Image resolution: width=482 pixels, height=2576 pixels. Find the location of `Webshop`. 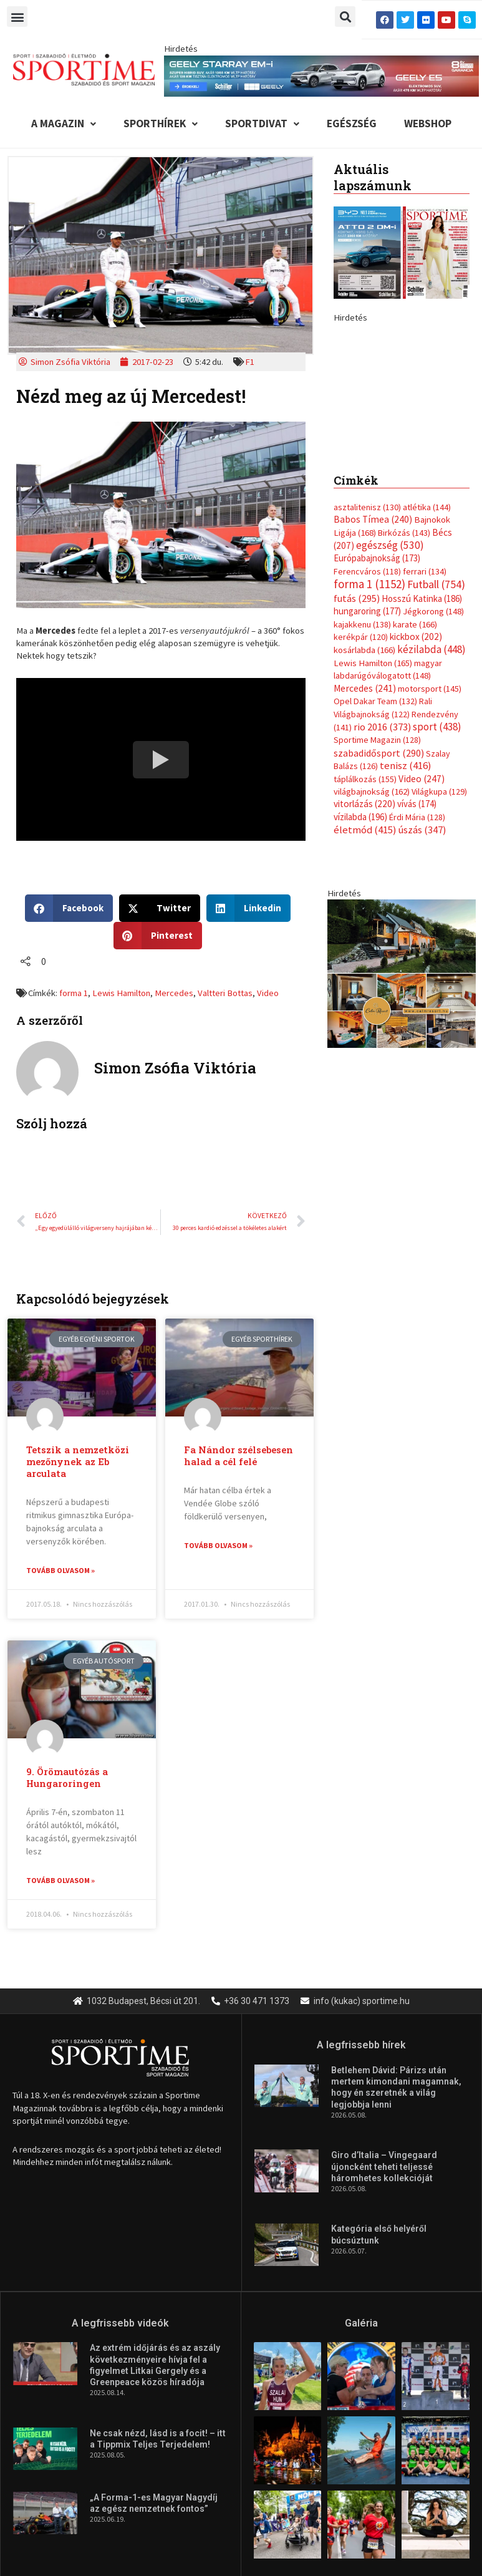

Webshop is located at coordinates (427, 123).